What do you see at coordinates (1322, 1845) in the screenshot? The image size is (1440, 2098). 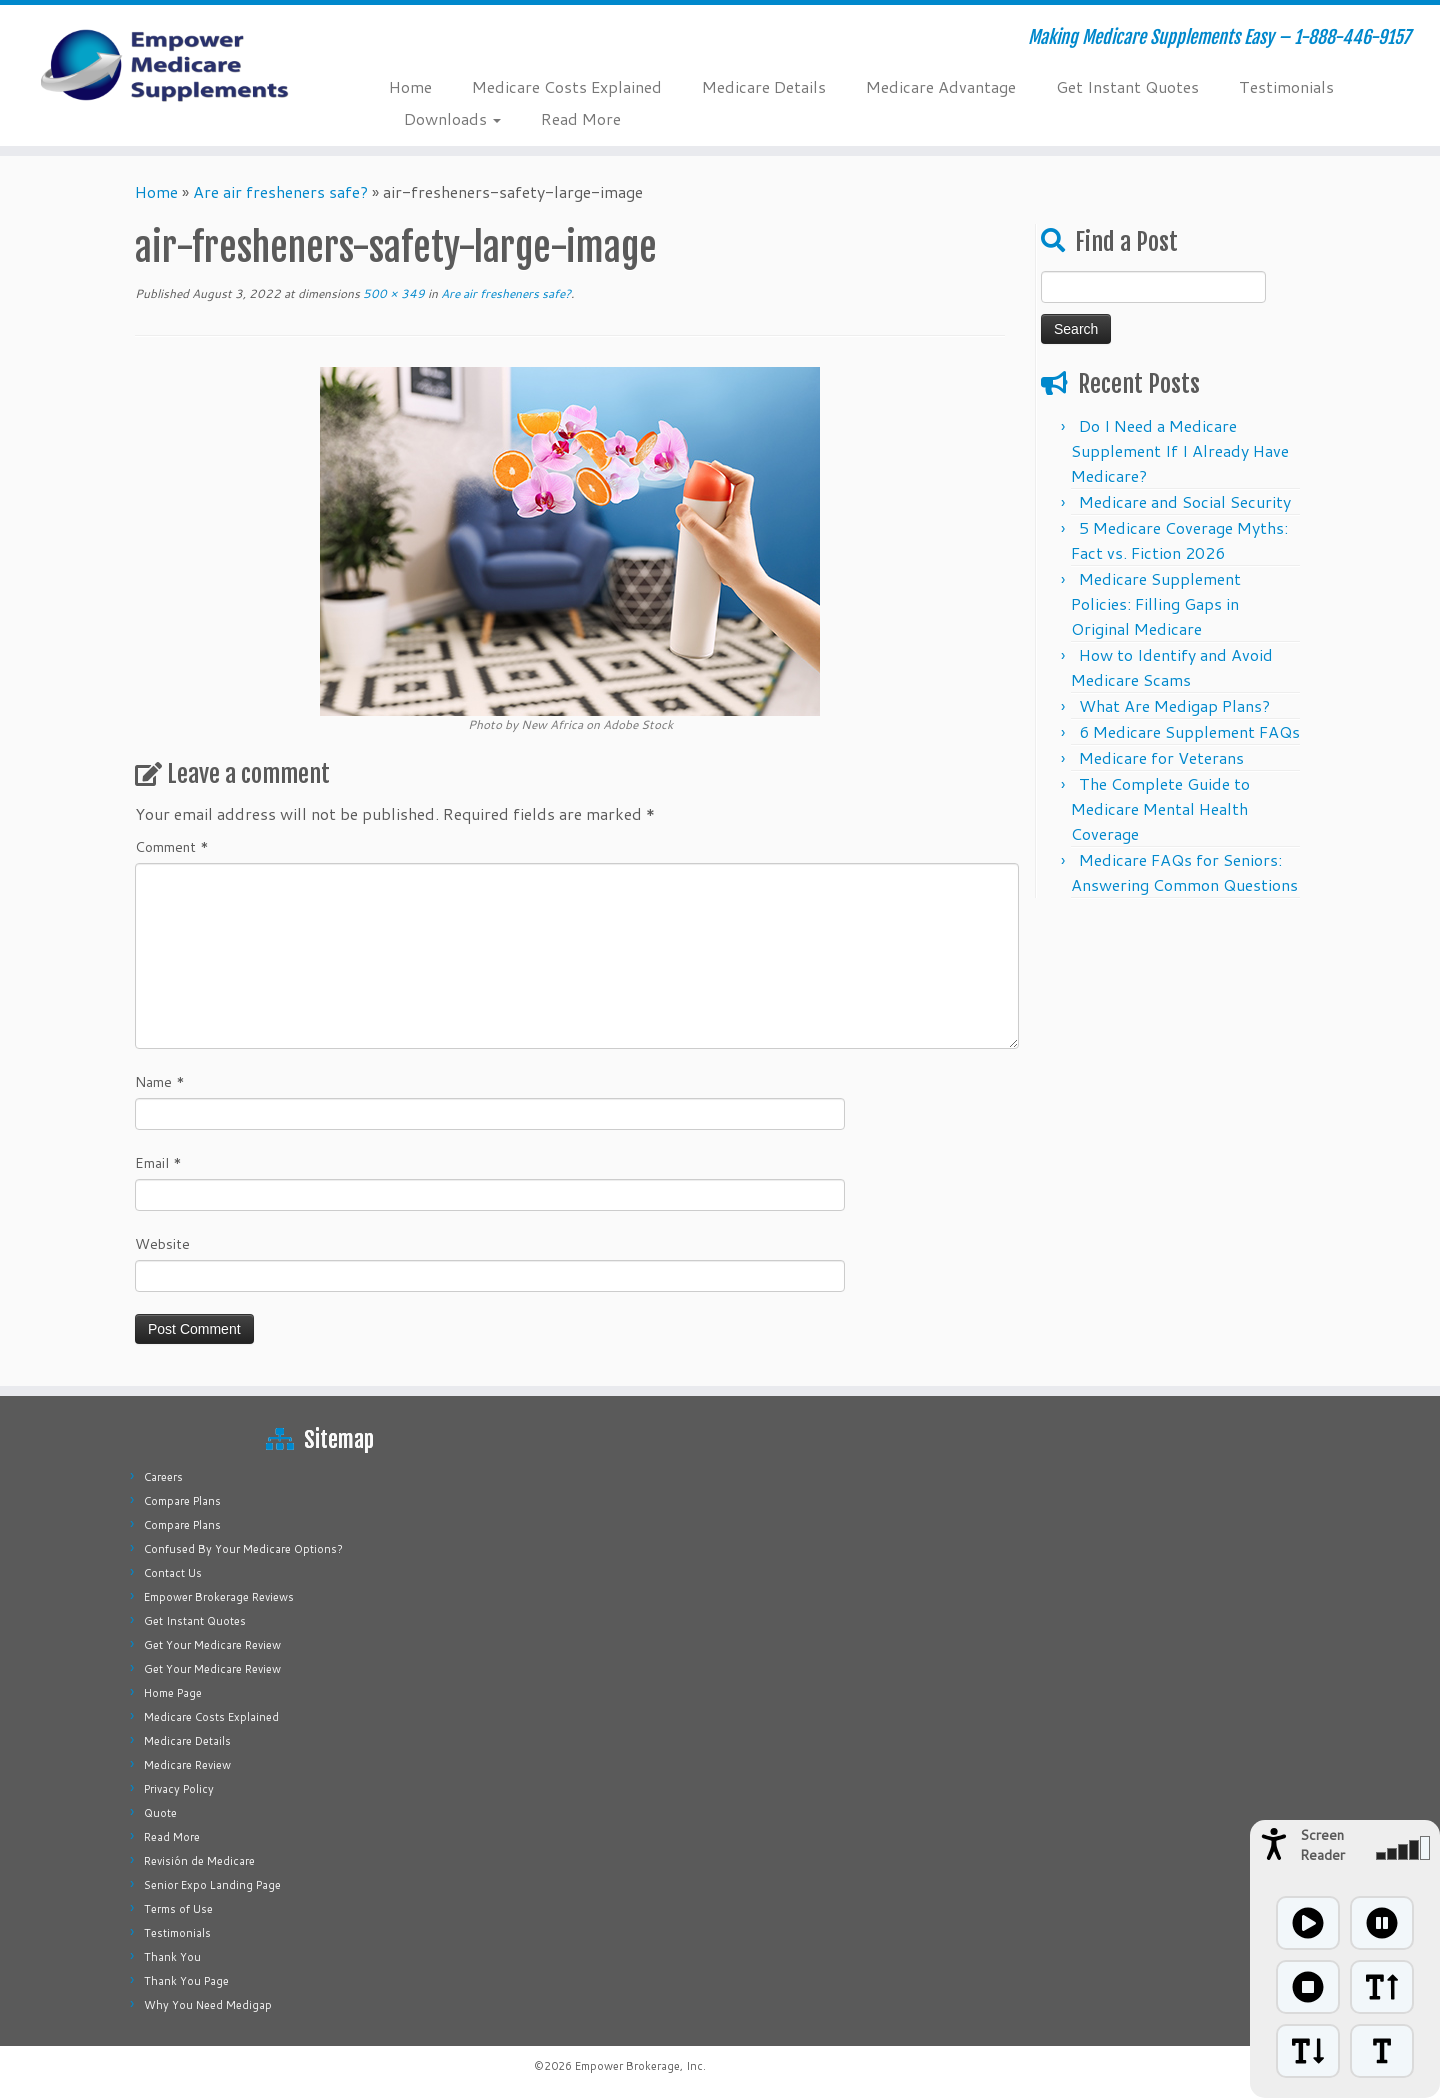 I see `Screen Reader` at bounding box center [1322, 1845].